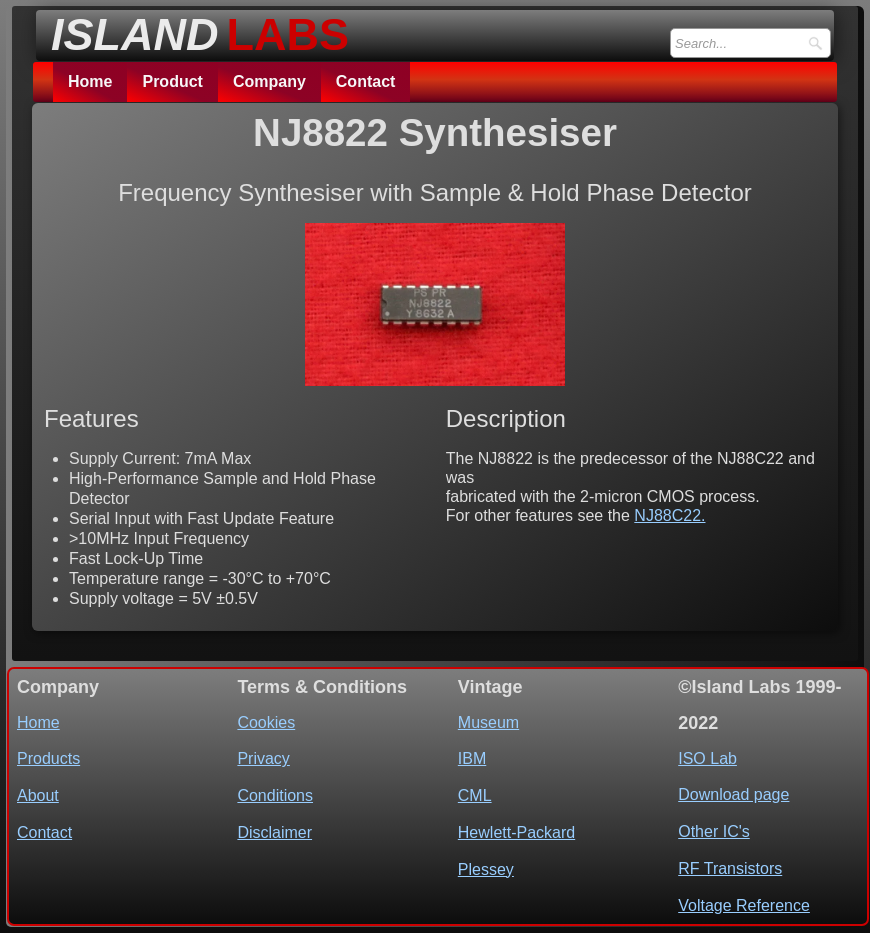 The width and height of the screenshot is (870, 933). What do you see at coordinates (172, 81) in the screenshot?
I see `Product` at bounding box center [172, 81].